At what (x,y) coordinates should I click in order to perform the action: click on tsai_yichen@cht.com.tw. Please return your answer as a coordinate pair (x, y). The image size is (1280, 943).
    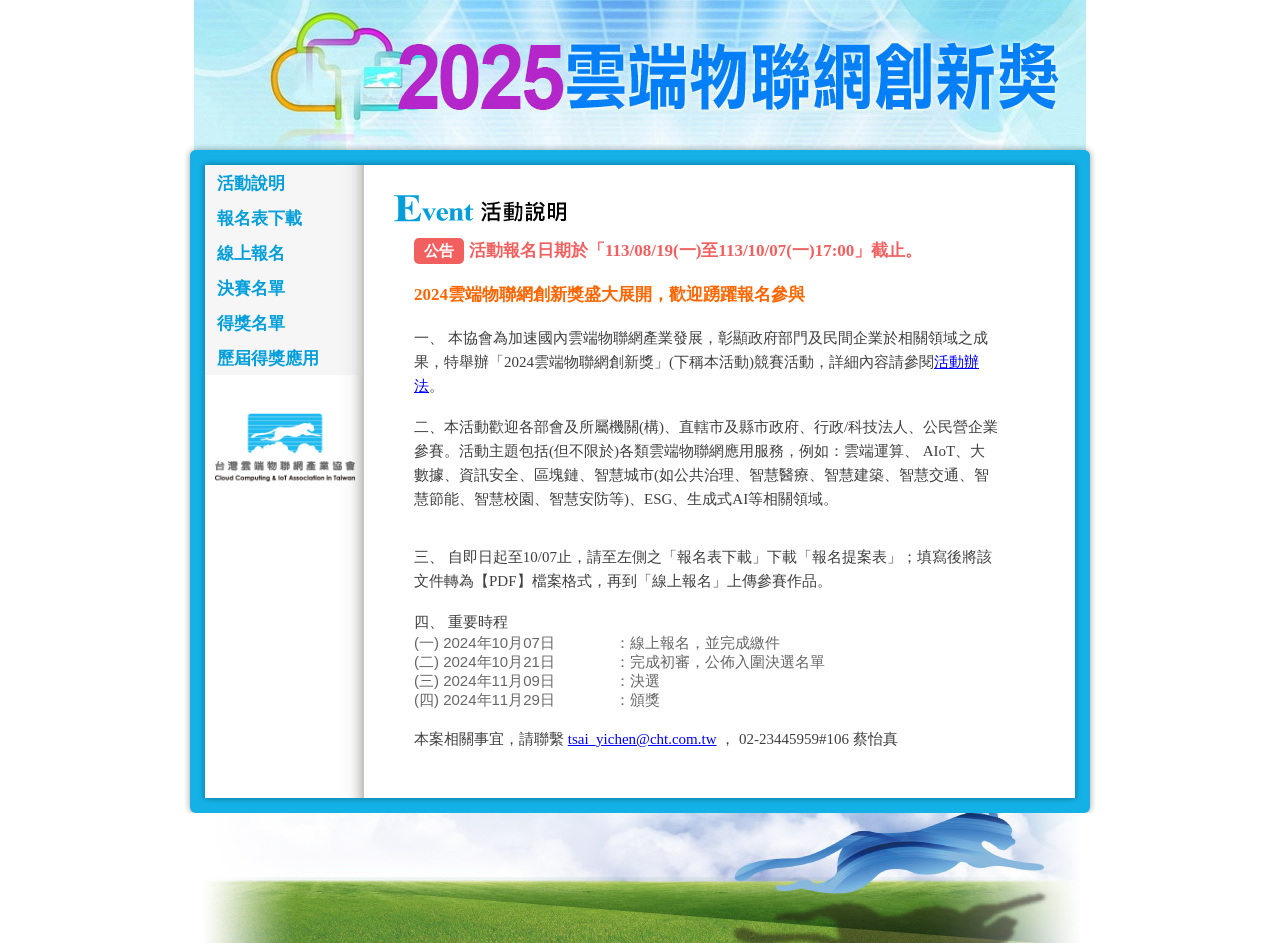
    Looking at the image, I should click on (642, 739).